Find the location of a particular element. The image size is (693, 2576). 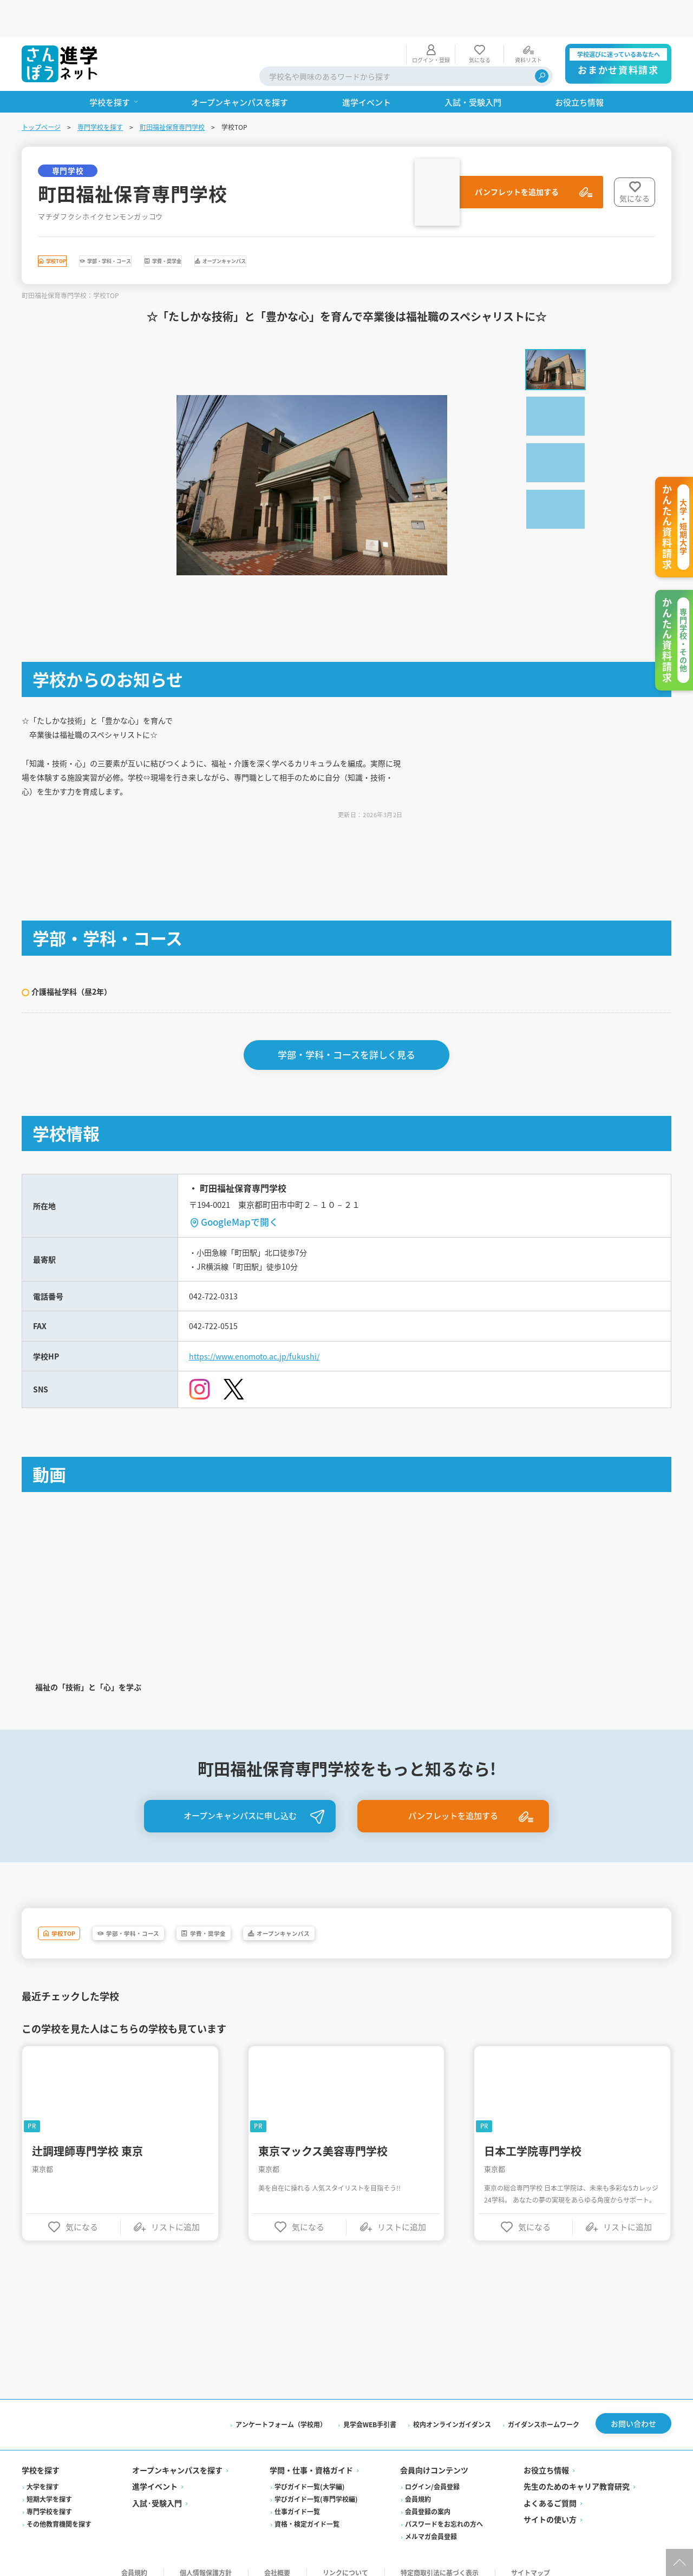

オープンキャンパスを探す is located at coordinates (177, 2457).